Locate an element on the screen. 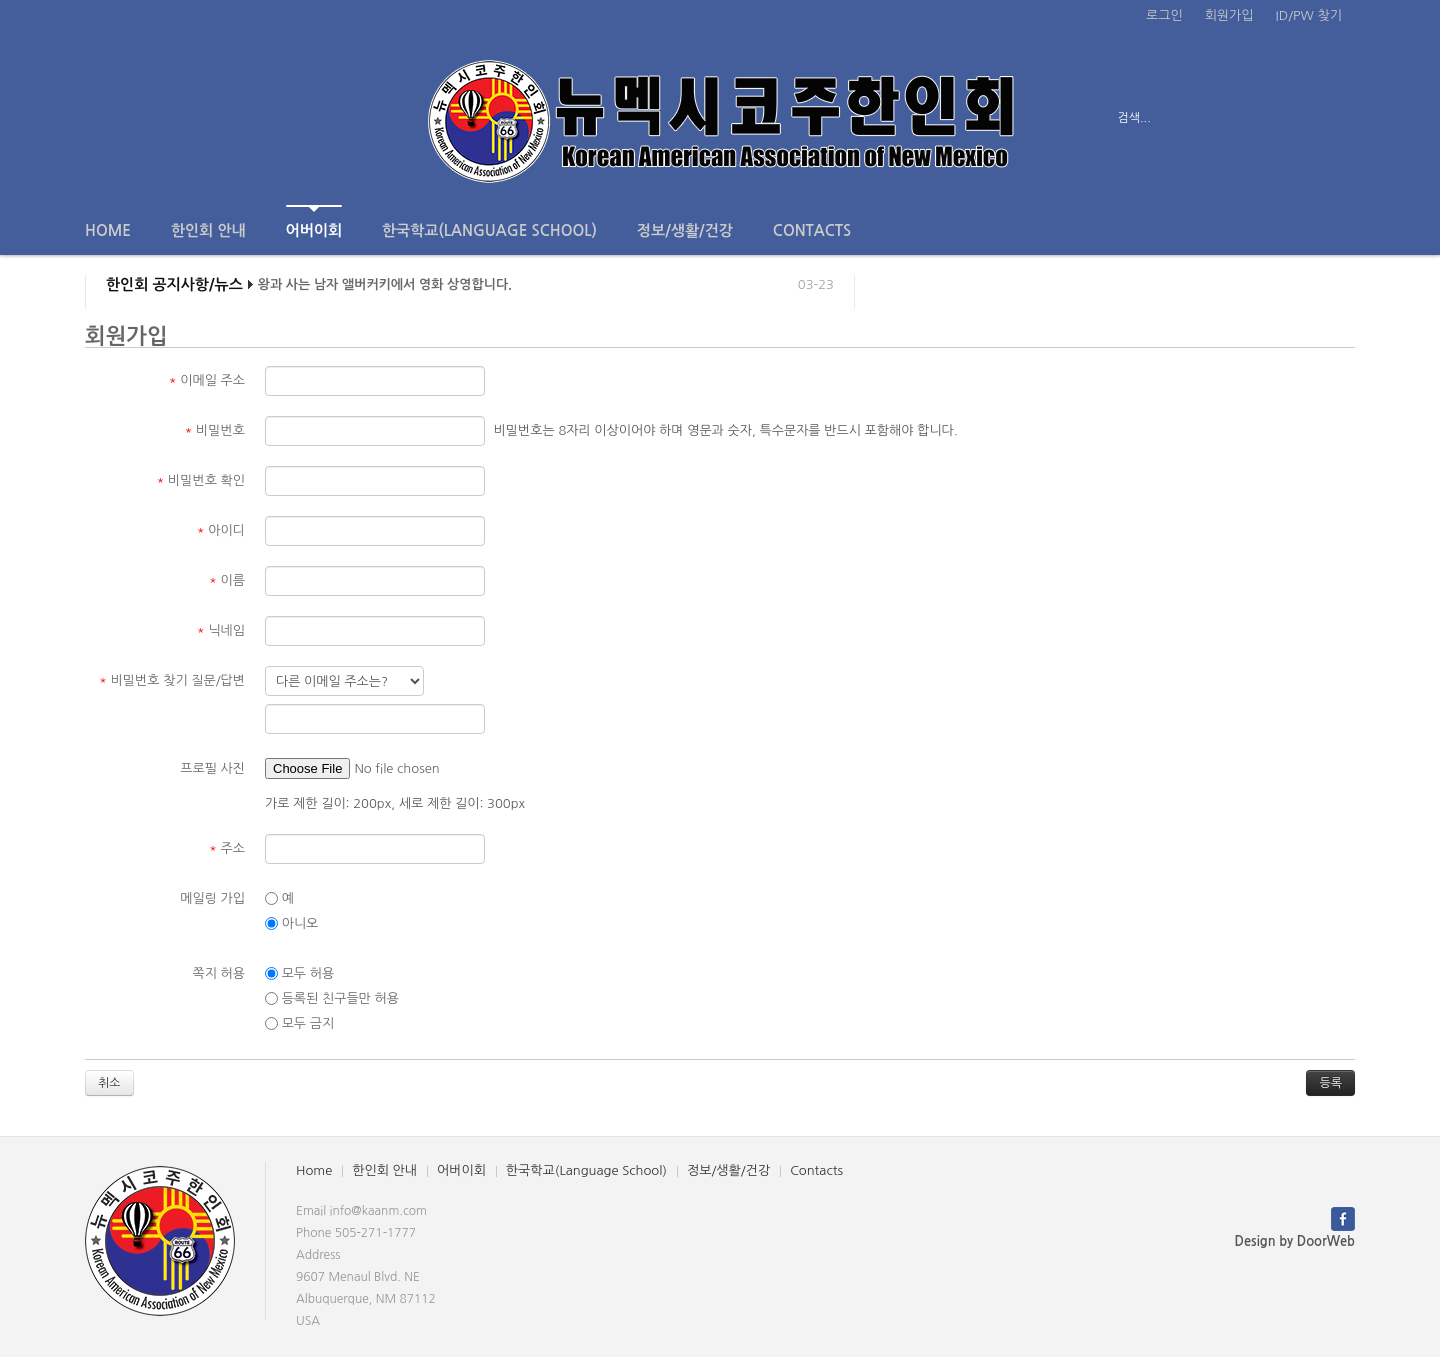 Image resolution: width=1440 pixels, height=1357 pixels. 로그인 is located at coordinates (1164, 15).